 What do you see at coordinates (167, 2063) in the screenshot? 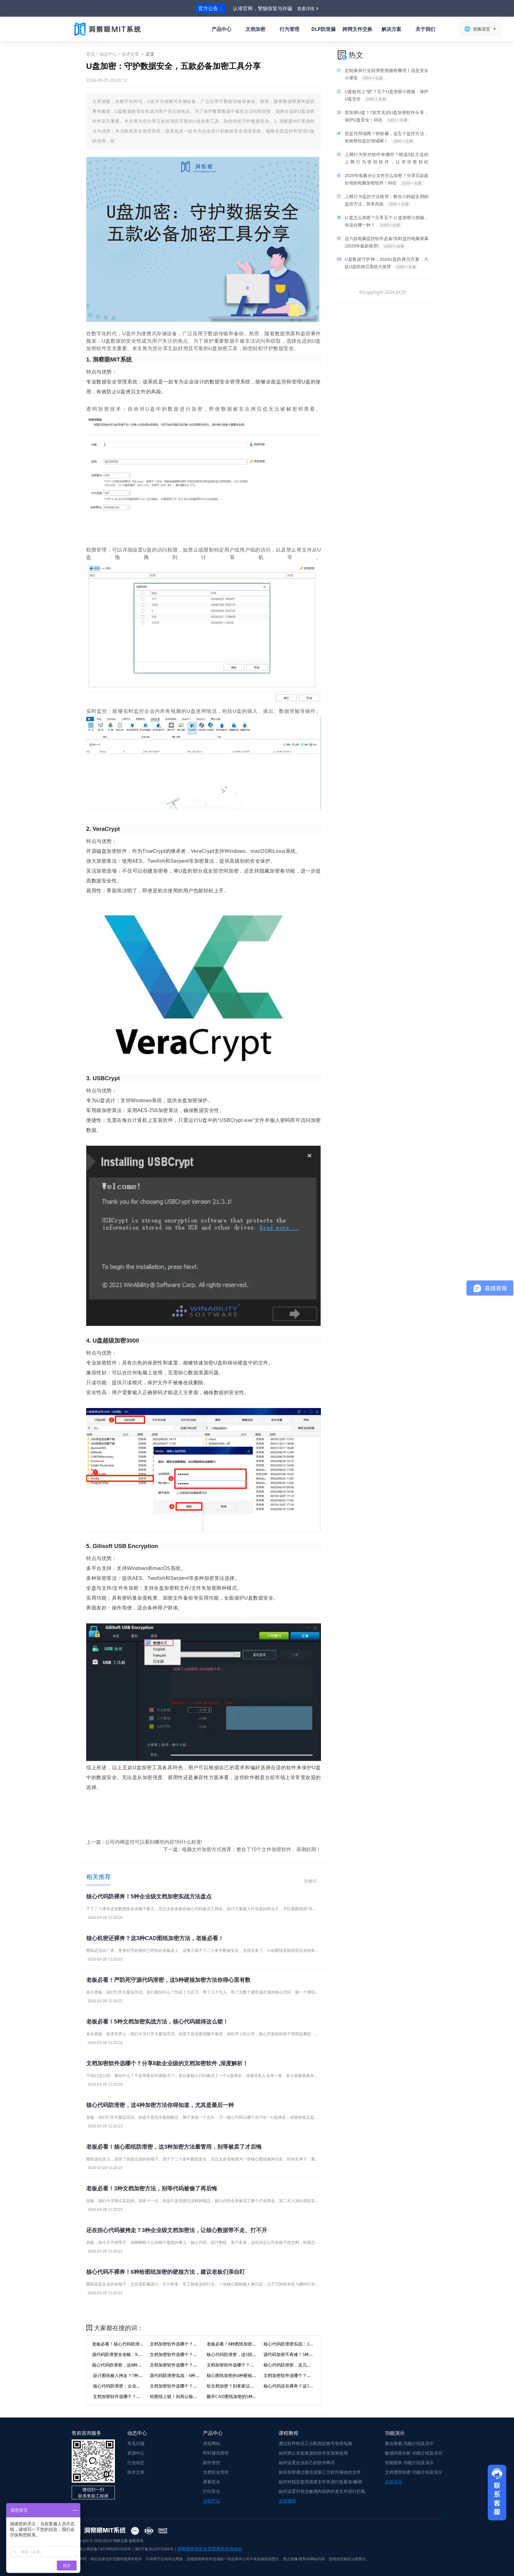
I see `文档加密软件选哪个？分享8款企业级的文档加密软件 ,深度解析！` at bounding box center [167, 2063].